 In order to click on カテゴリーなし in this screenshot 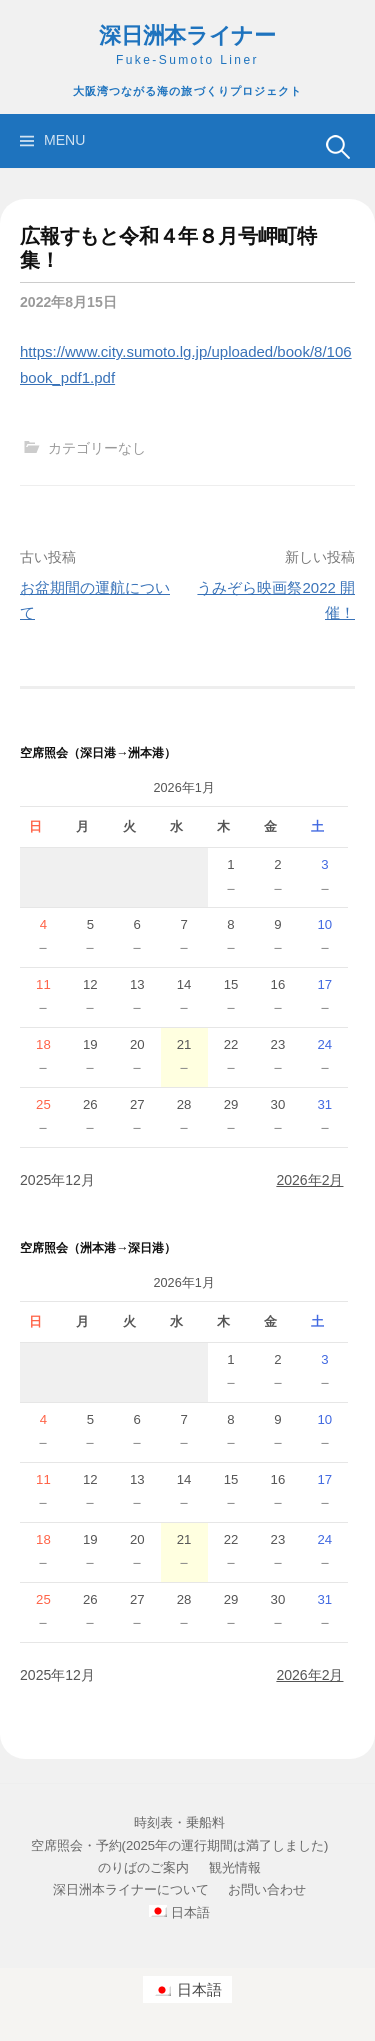, I will do `click(97, 448)`.